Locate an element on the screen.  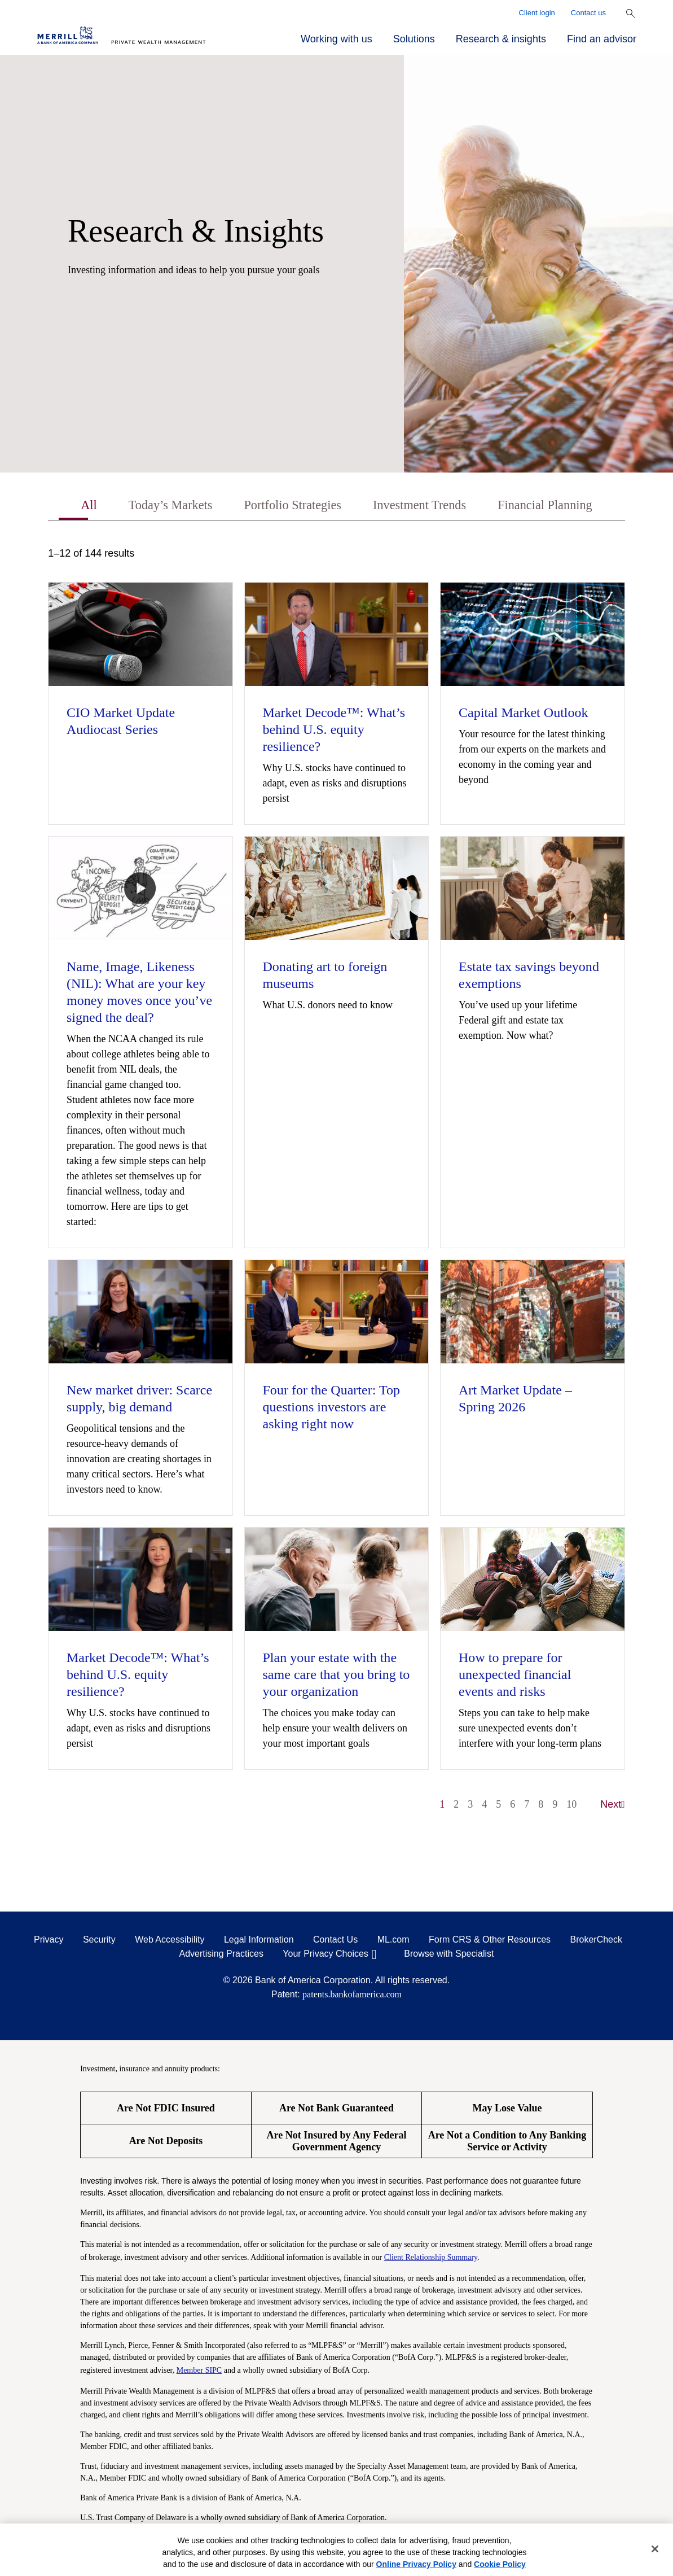
ML.com is located at coordinates (393, 1940).